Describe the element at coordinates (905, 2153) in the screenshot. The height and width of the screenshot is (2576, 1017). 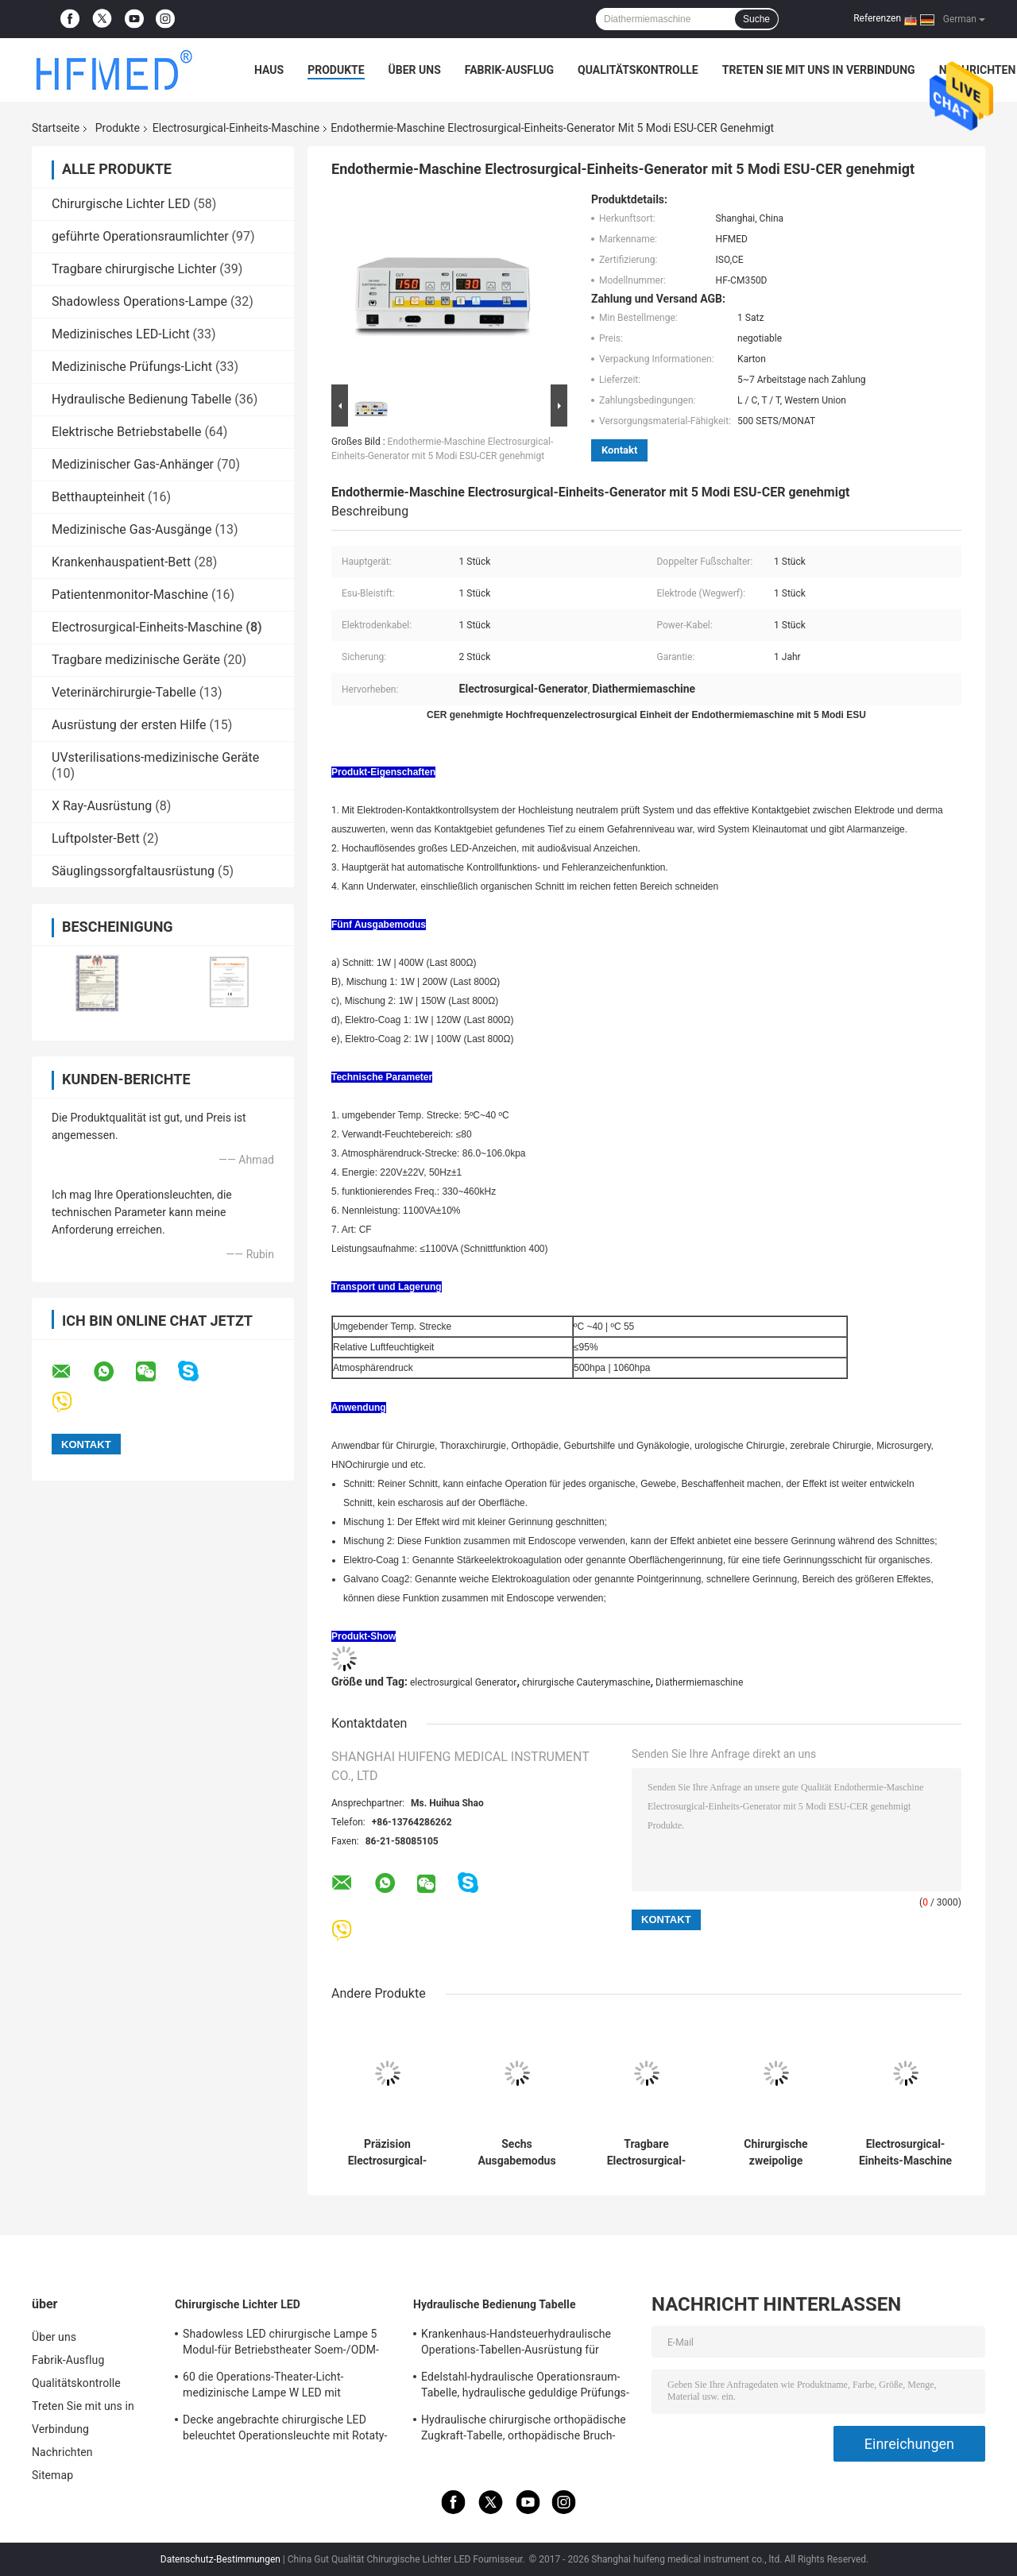
I see `Electrosurgical-Einheits-Maschine Soem-/ODM-medizinischen Bedarfs, Electrocautery-Maschine` at that location.